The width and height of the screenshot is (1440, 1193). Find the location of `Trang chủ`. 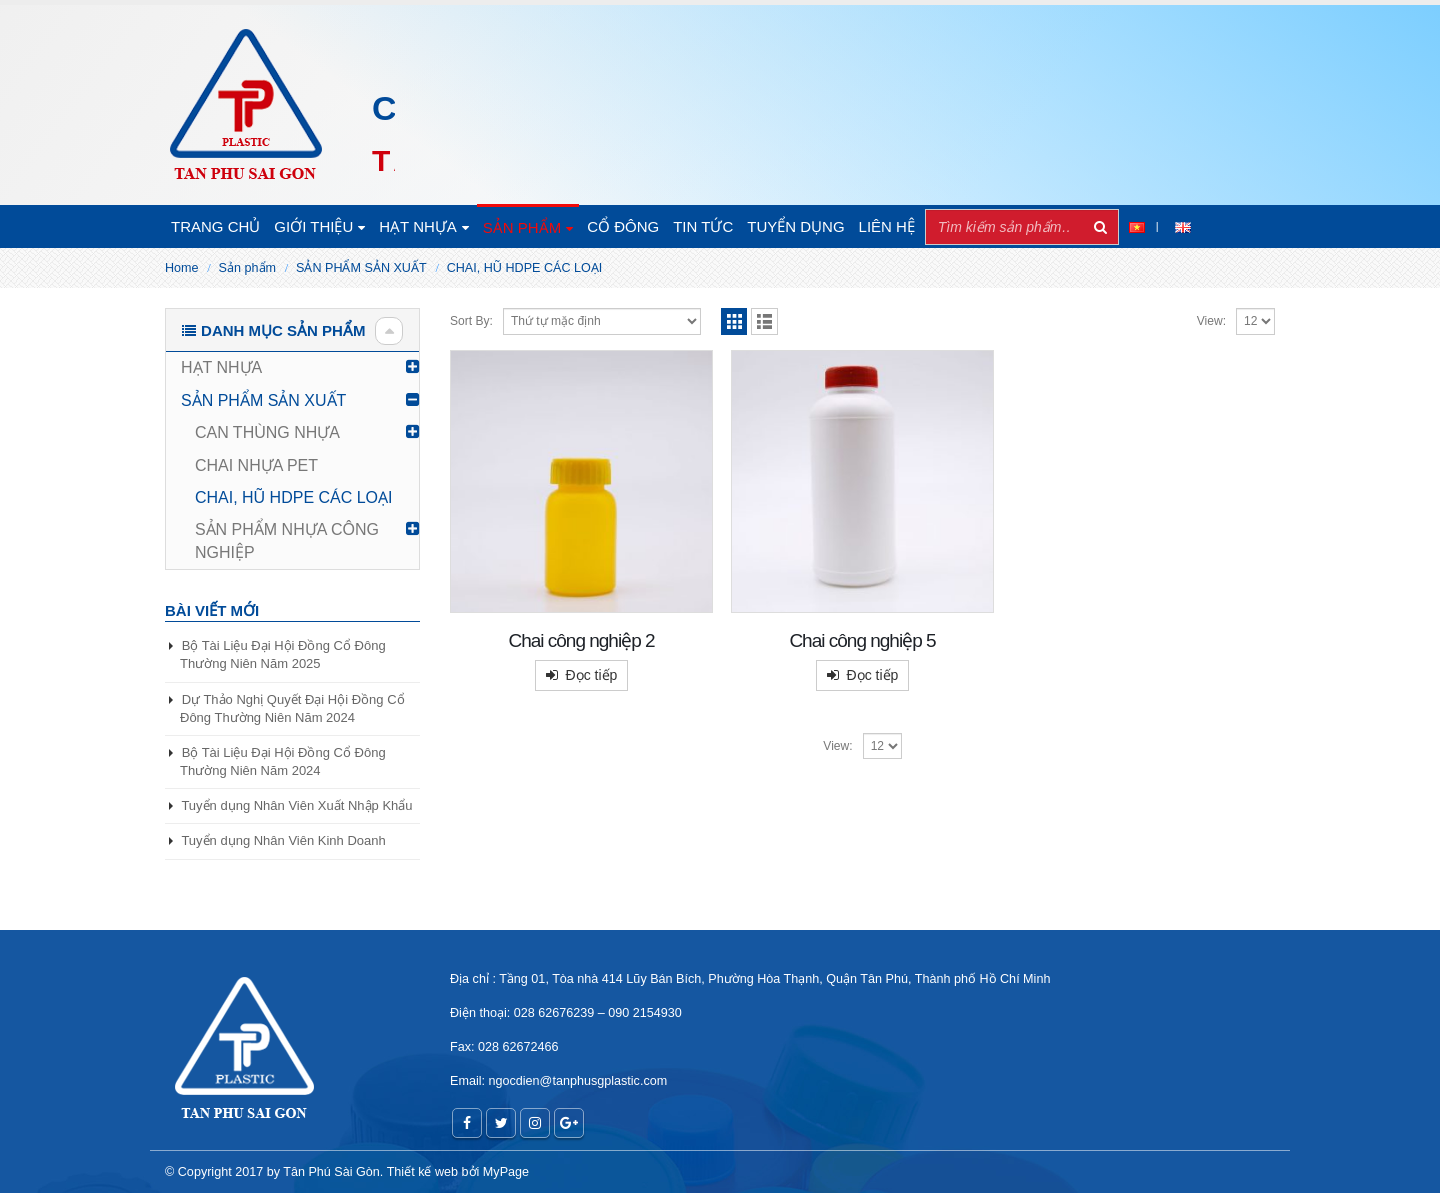

Trang chủ is located at coordinates (215, 226).